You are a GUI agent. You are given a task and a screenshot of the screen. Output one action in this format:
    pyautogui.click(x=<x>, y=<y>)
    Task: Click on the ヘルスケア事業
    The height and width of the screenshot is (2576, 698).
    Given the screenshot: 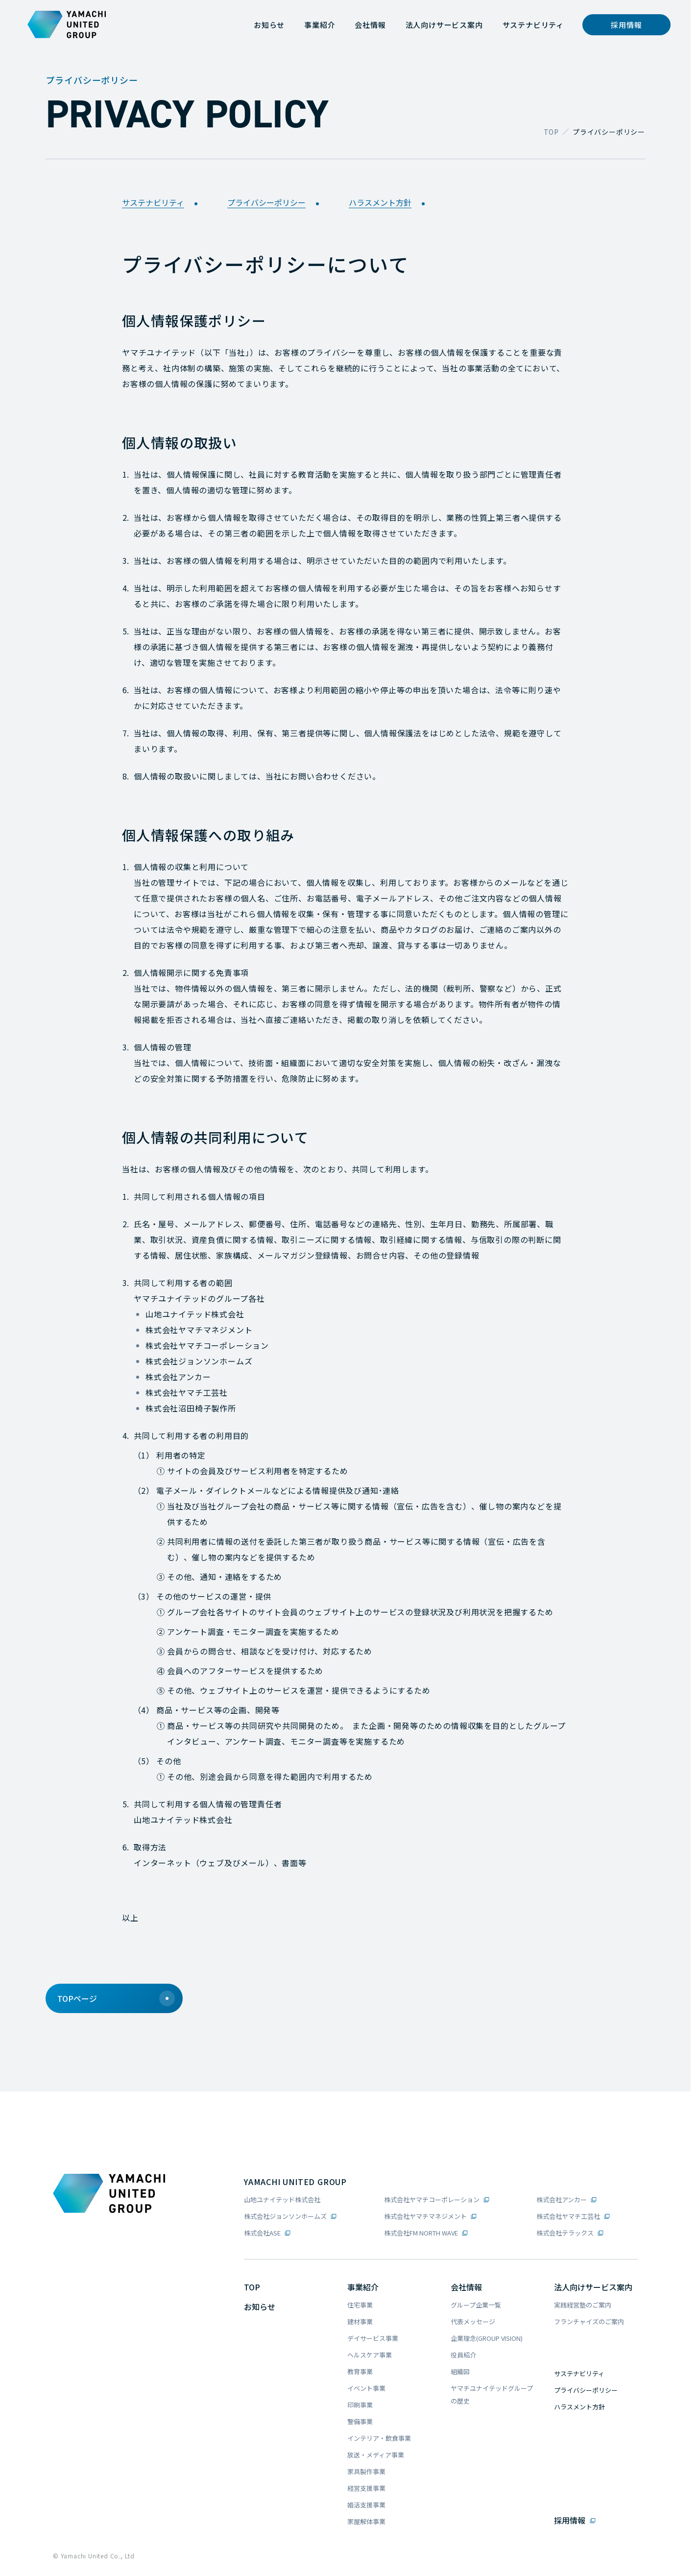 What is the action you would take?
    pyautogui.click(x=369, y=2354)
    